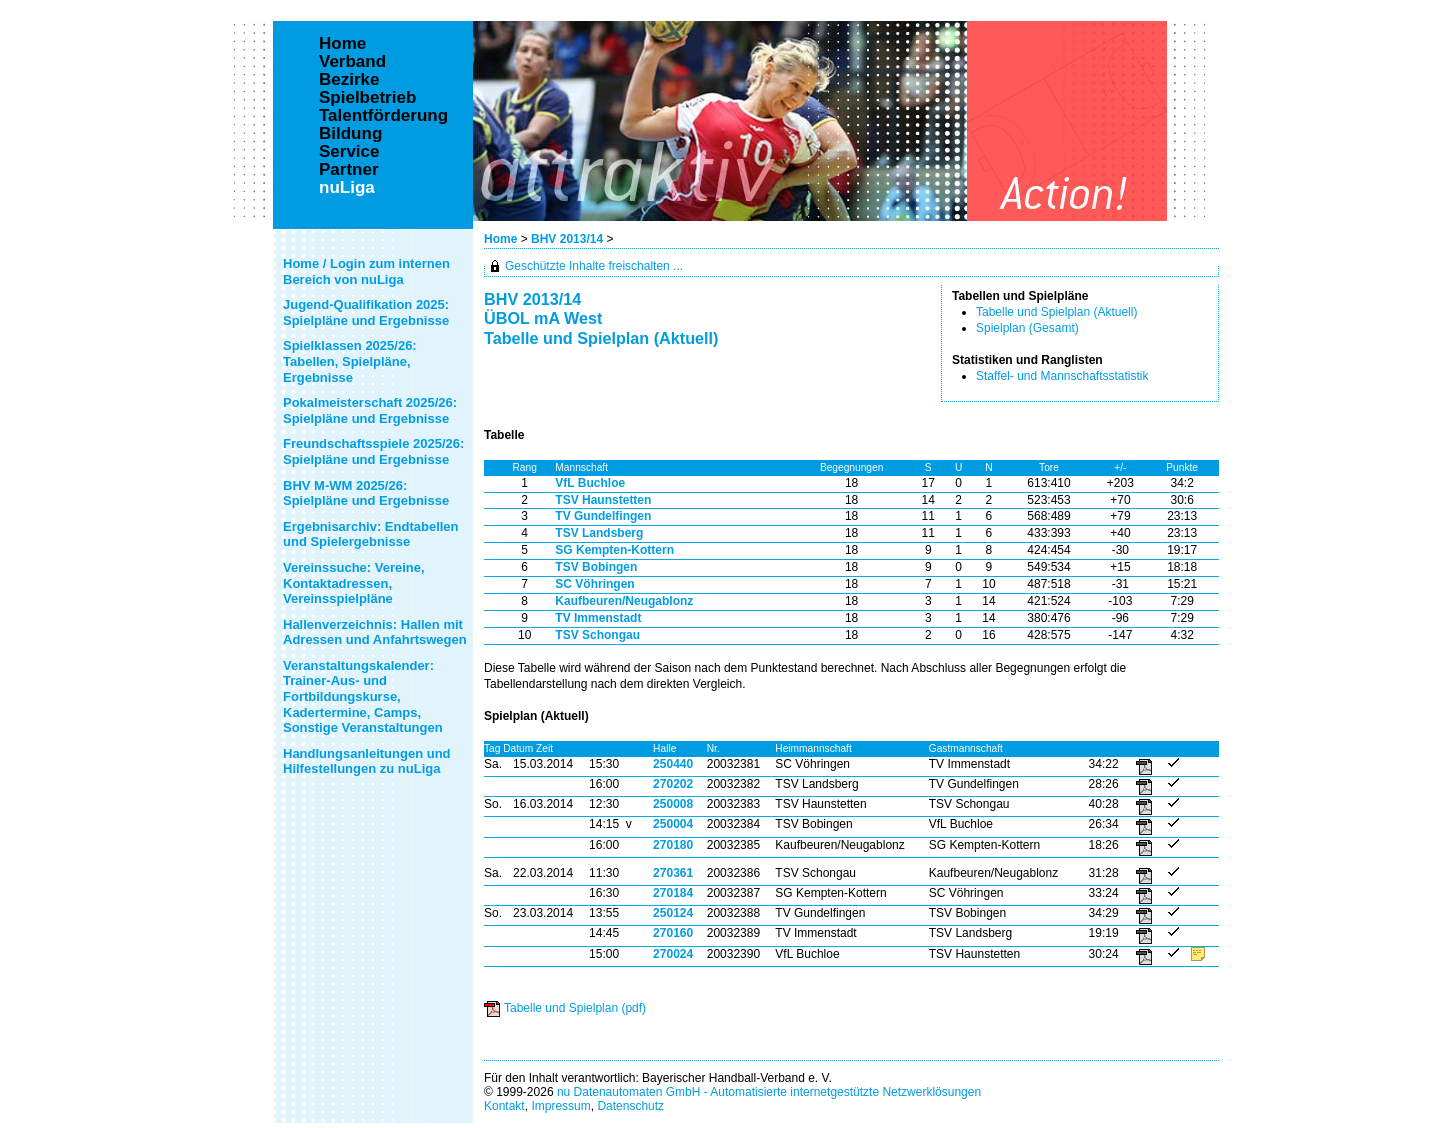  What do you see at coordinates (673, 784) in the screenshot?
I see `270202` at bounding box center [673, 784].